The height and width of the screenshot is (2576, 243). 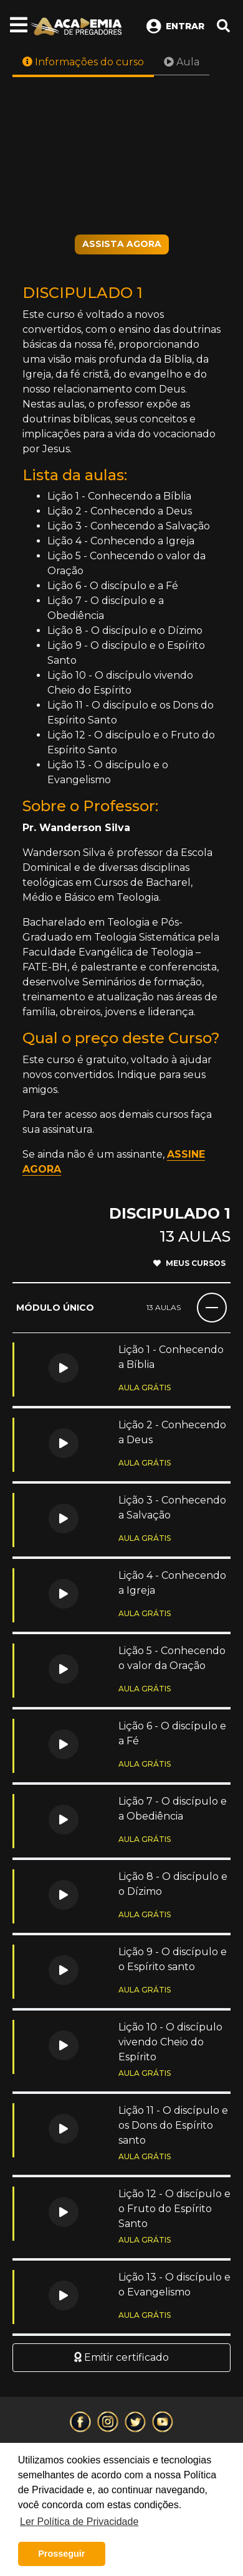 What do you see at coordinates (189, 1263) in the screenshot?
I see `Meus cursos` at bounding box center [189, 1263].